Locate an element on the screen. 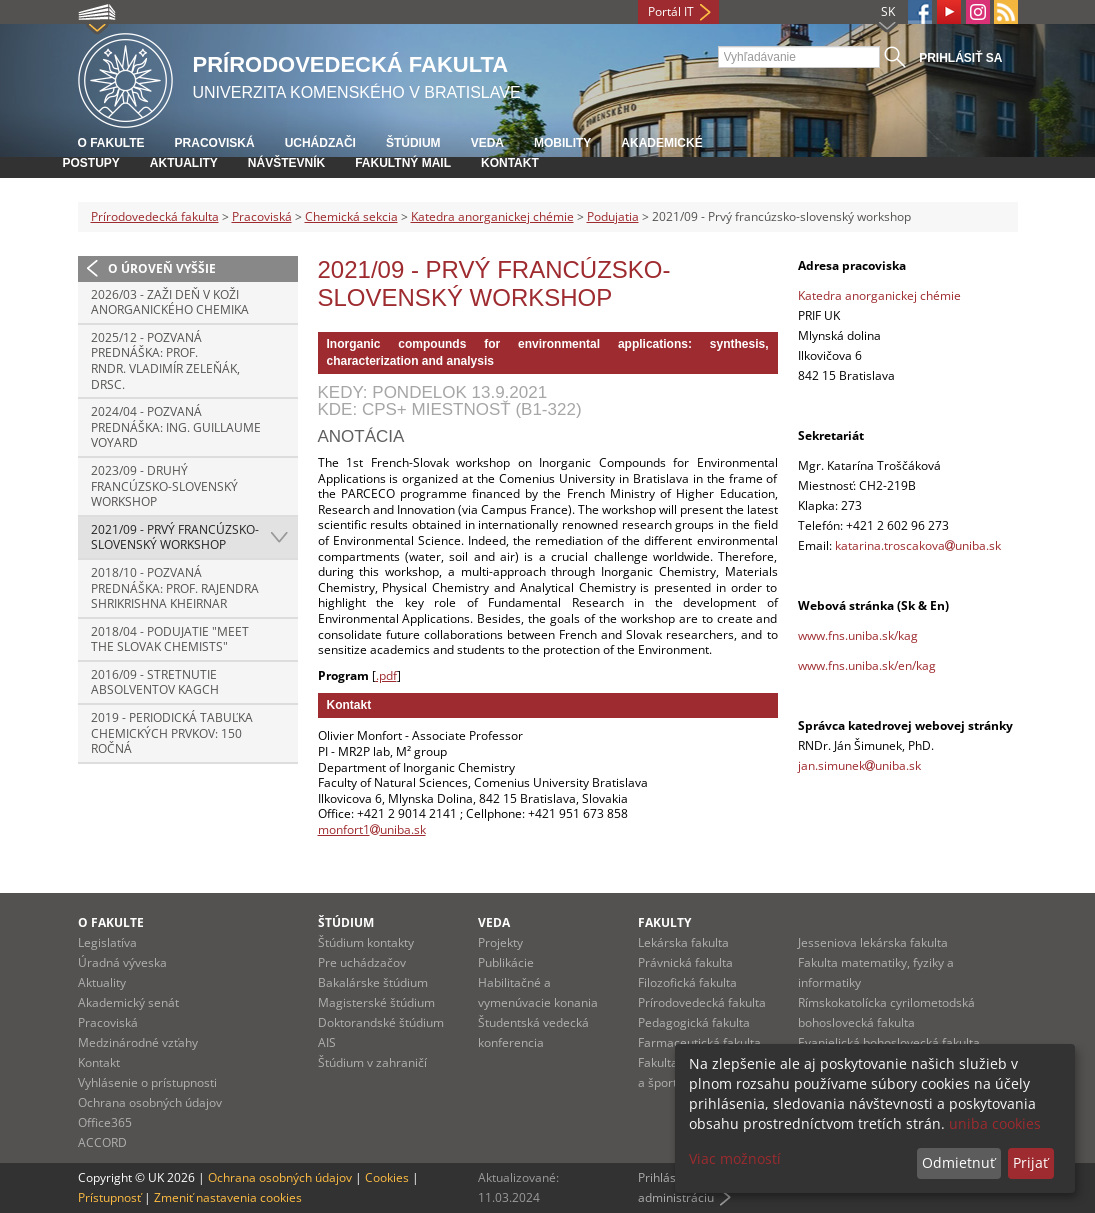 The image size is (1095, 1213). Jesseniova lekárska fakulta is located at coordinates (873, 942).